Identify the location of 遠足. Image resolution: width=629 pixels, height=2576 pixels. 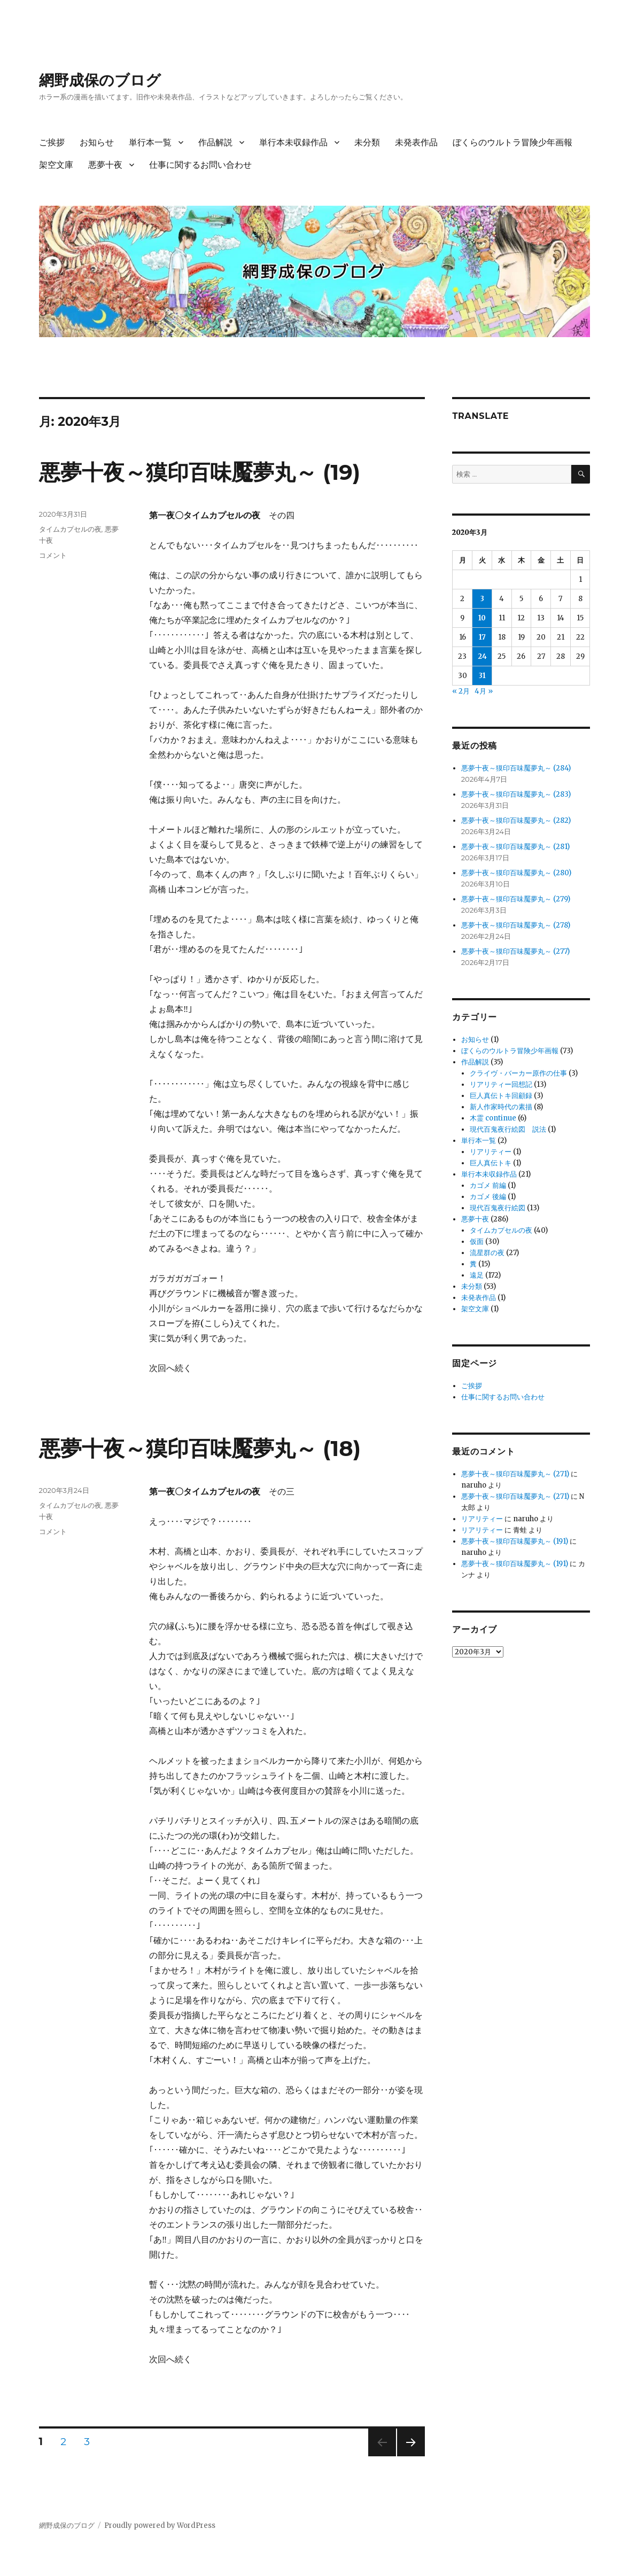
(477, 1275).